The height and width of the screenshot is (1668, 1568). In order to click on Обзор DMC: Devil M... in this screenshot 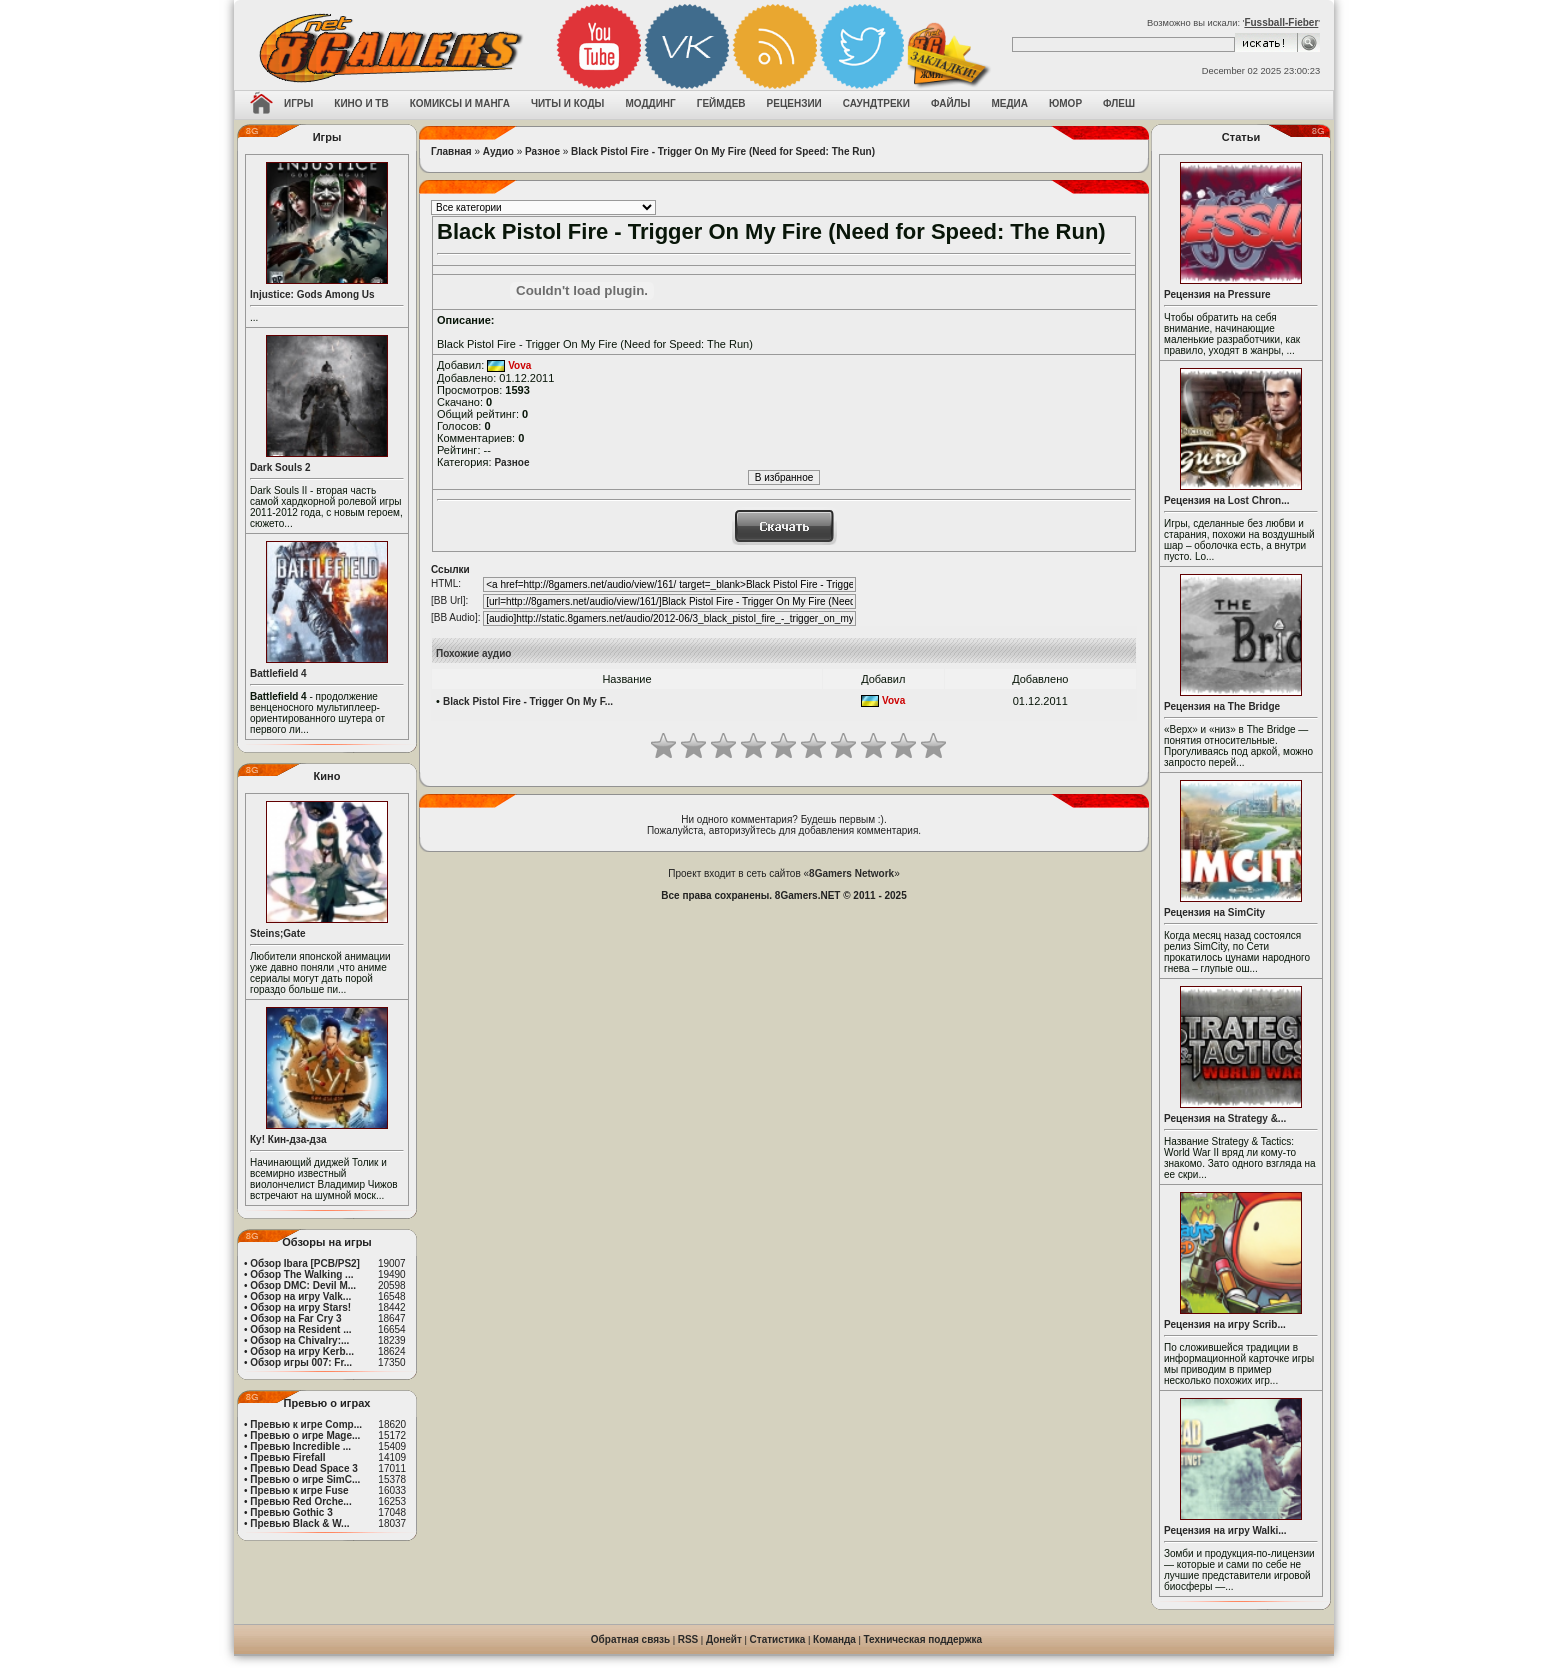, I will do `click(303, 1285)`.